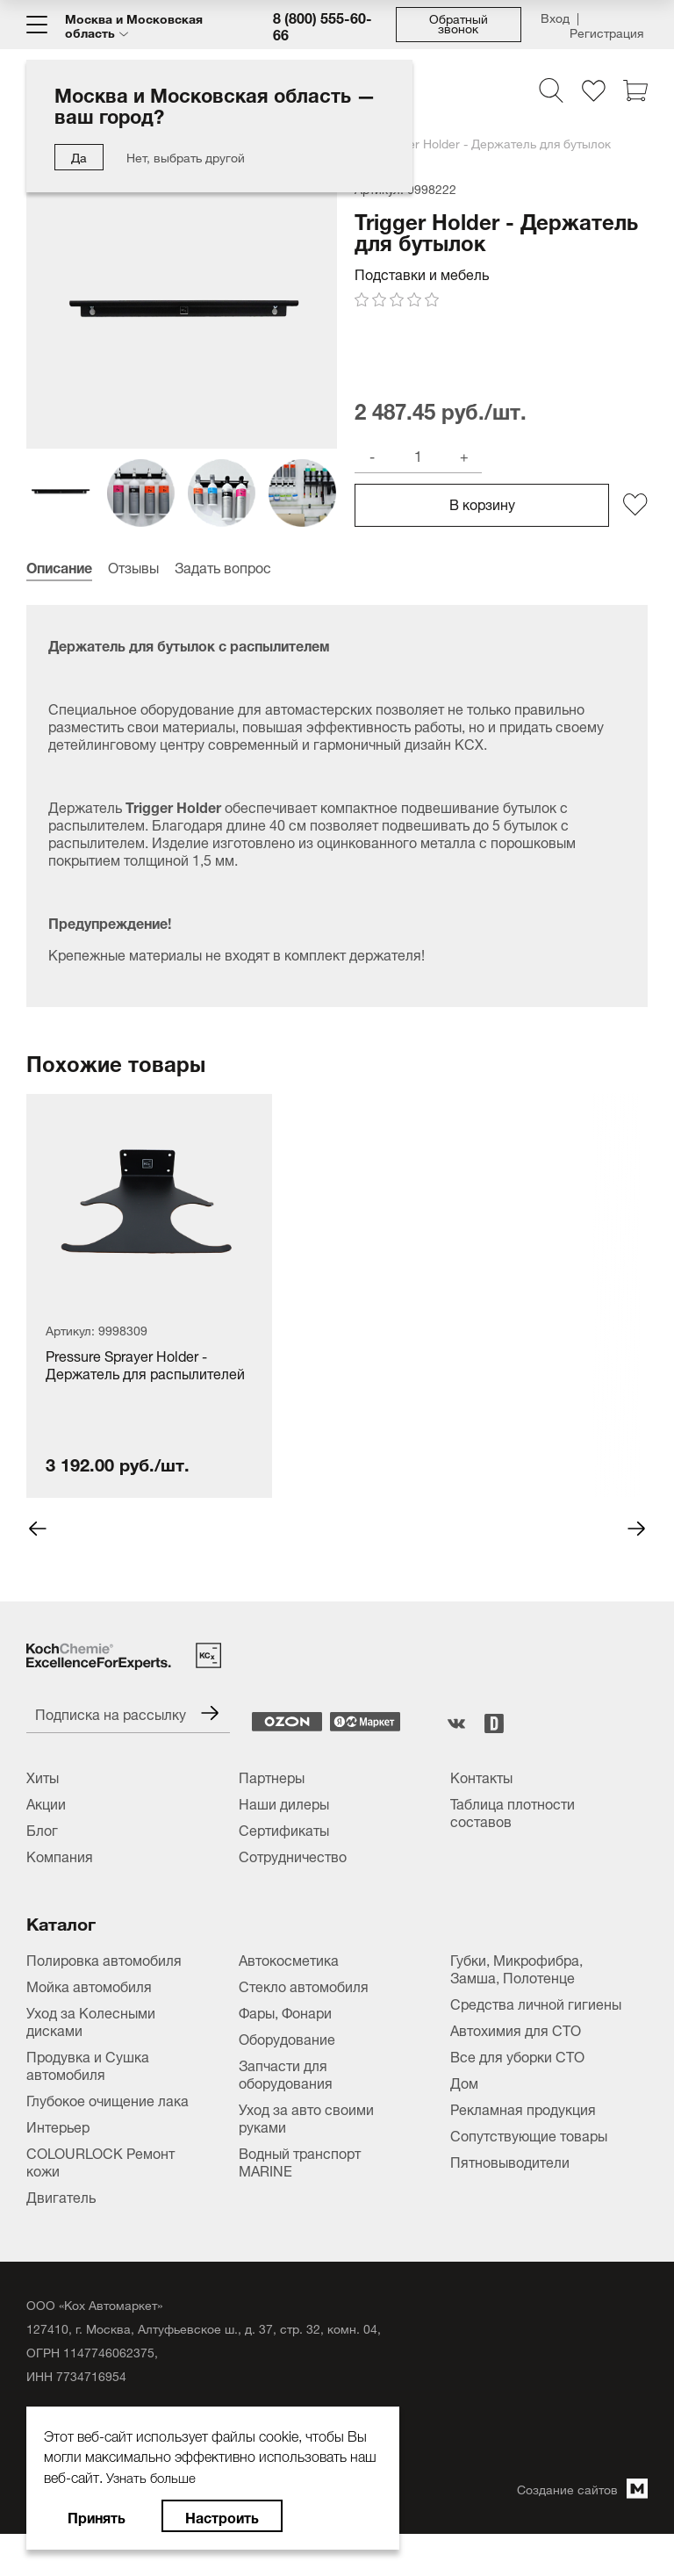 The height and width of the screenshot is (2576, 674). What do you see at coordinates (535, 2043) in the screenshot?
I see `Средства личной гигиены` at bounding box center [535, 2043].